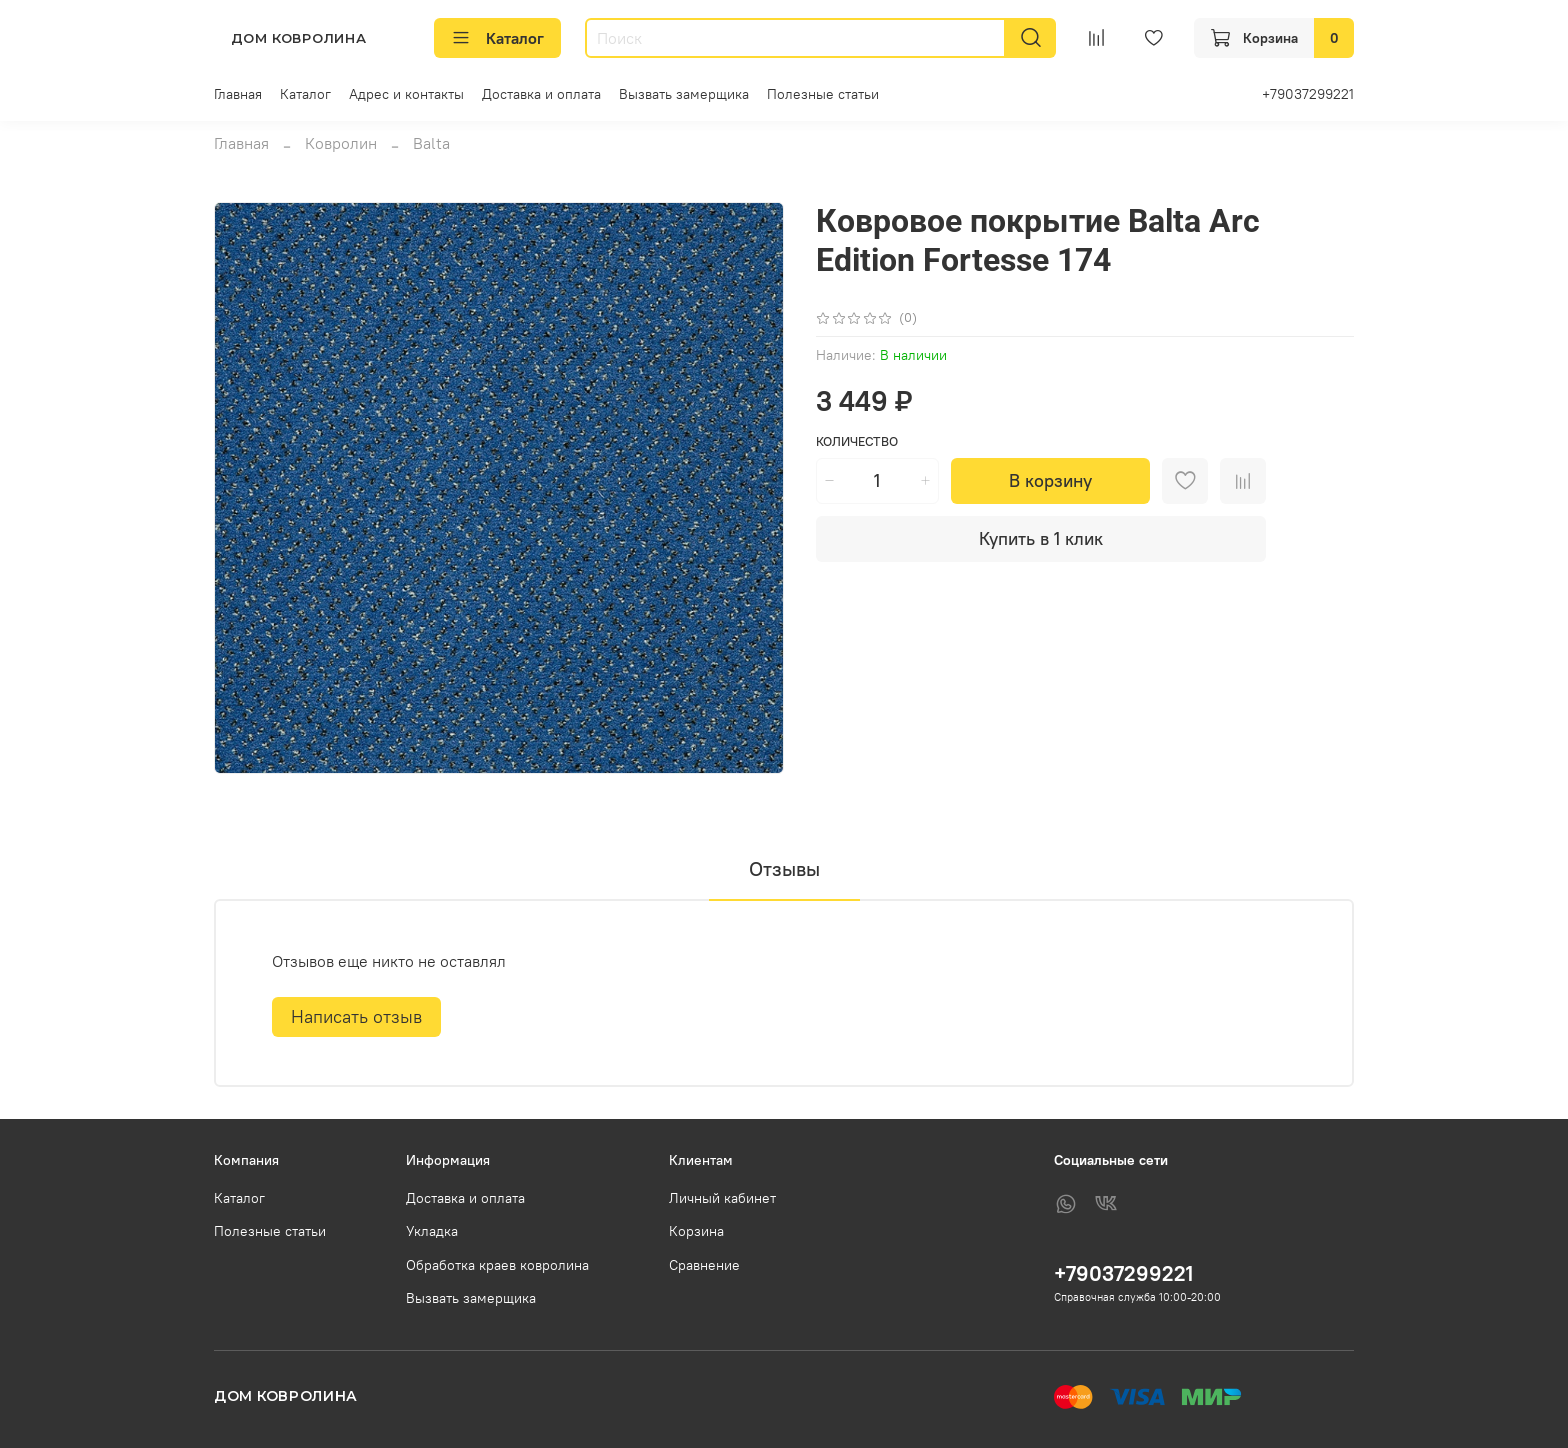  I want to click on Ковролин, so click(341, 143).